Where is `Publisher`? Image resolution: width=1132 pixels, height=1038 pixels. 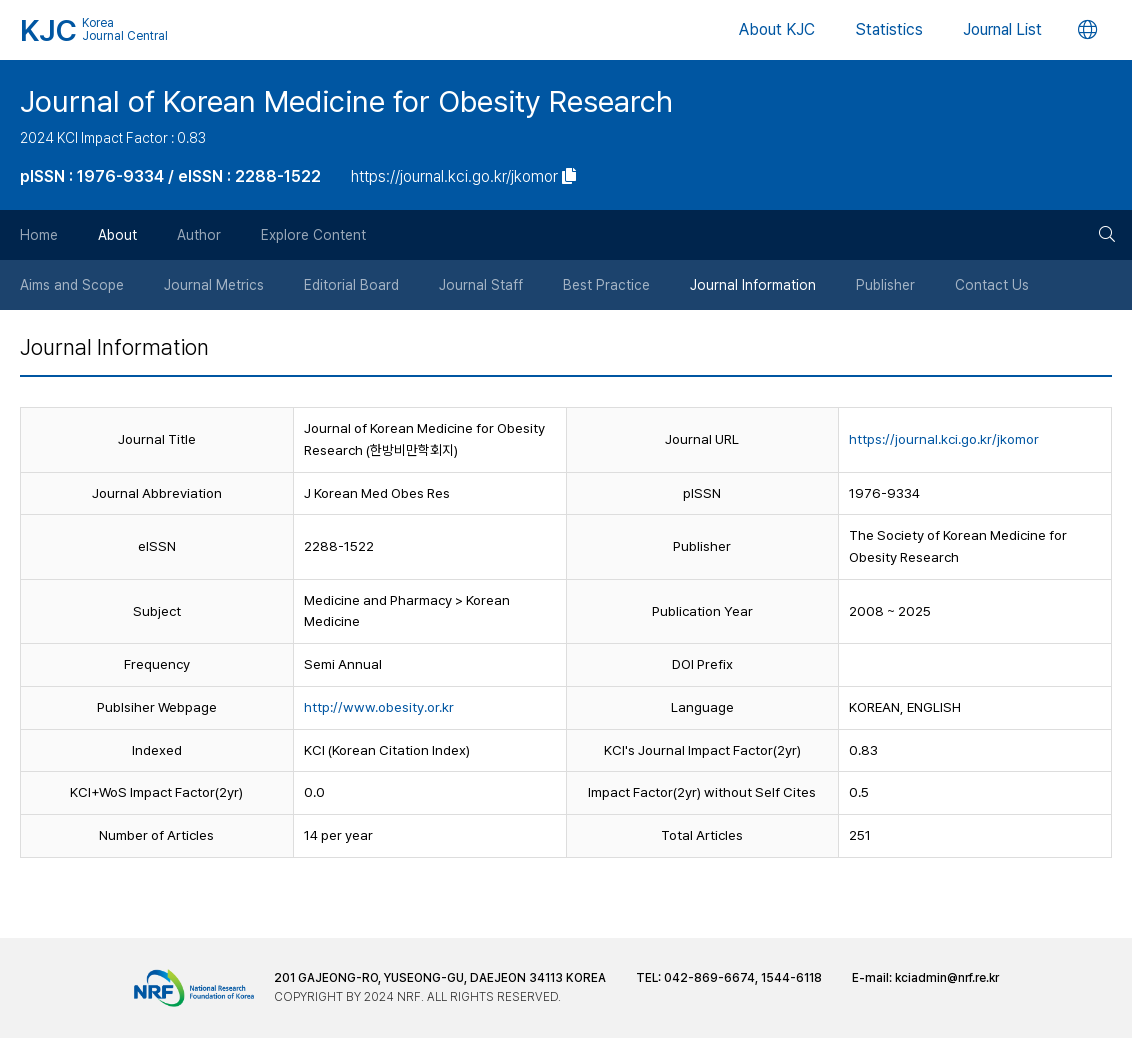
Publisher is located at coordinates (885, 285).